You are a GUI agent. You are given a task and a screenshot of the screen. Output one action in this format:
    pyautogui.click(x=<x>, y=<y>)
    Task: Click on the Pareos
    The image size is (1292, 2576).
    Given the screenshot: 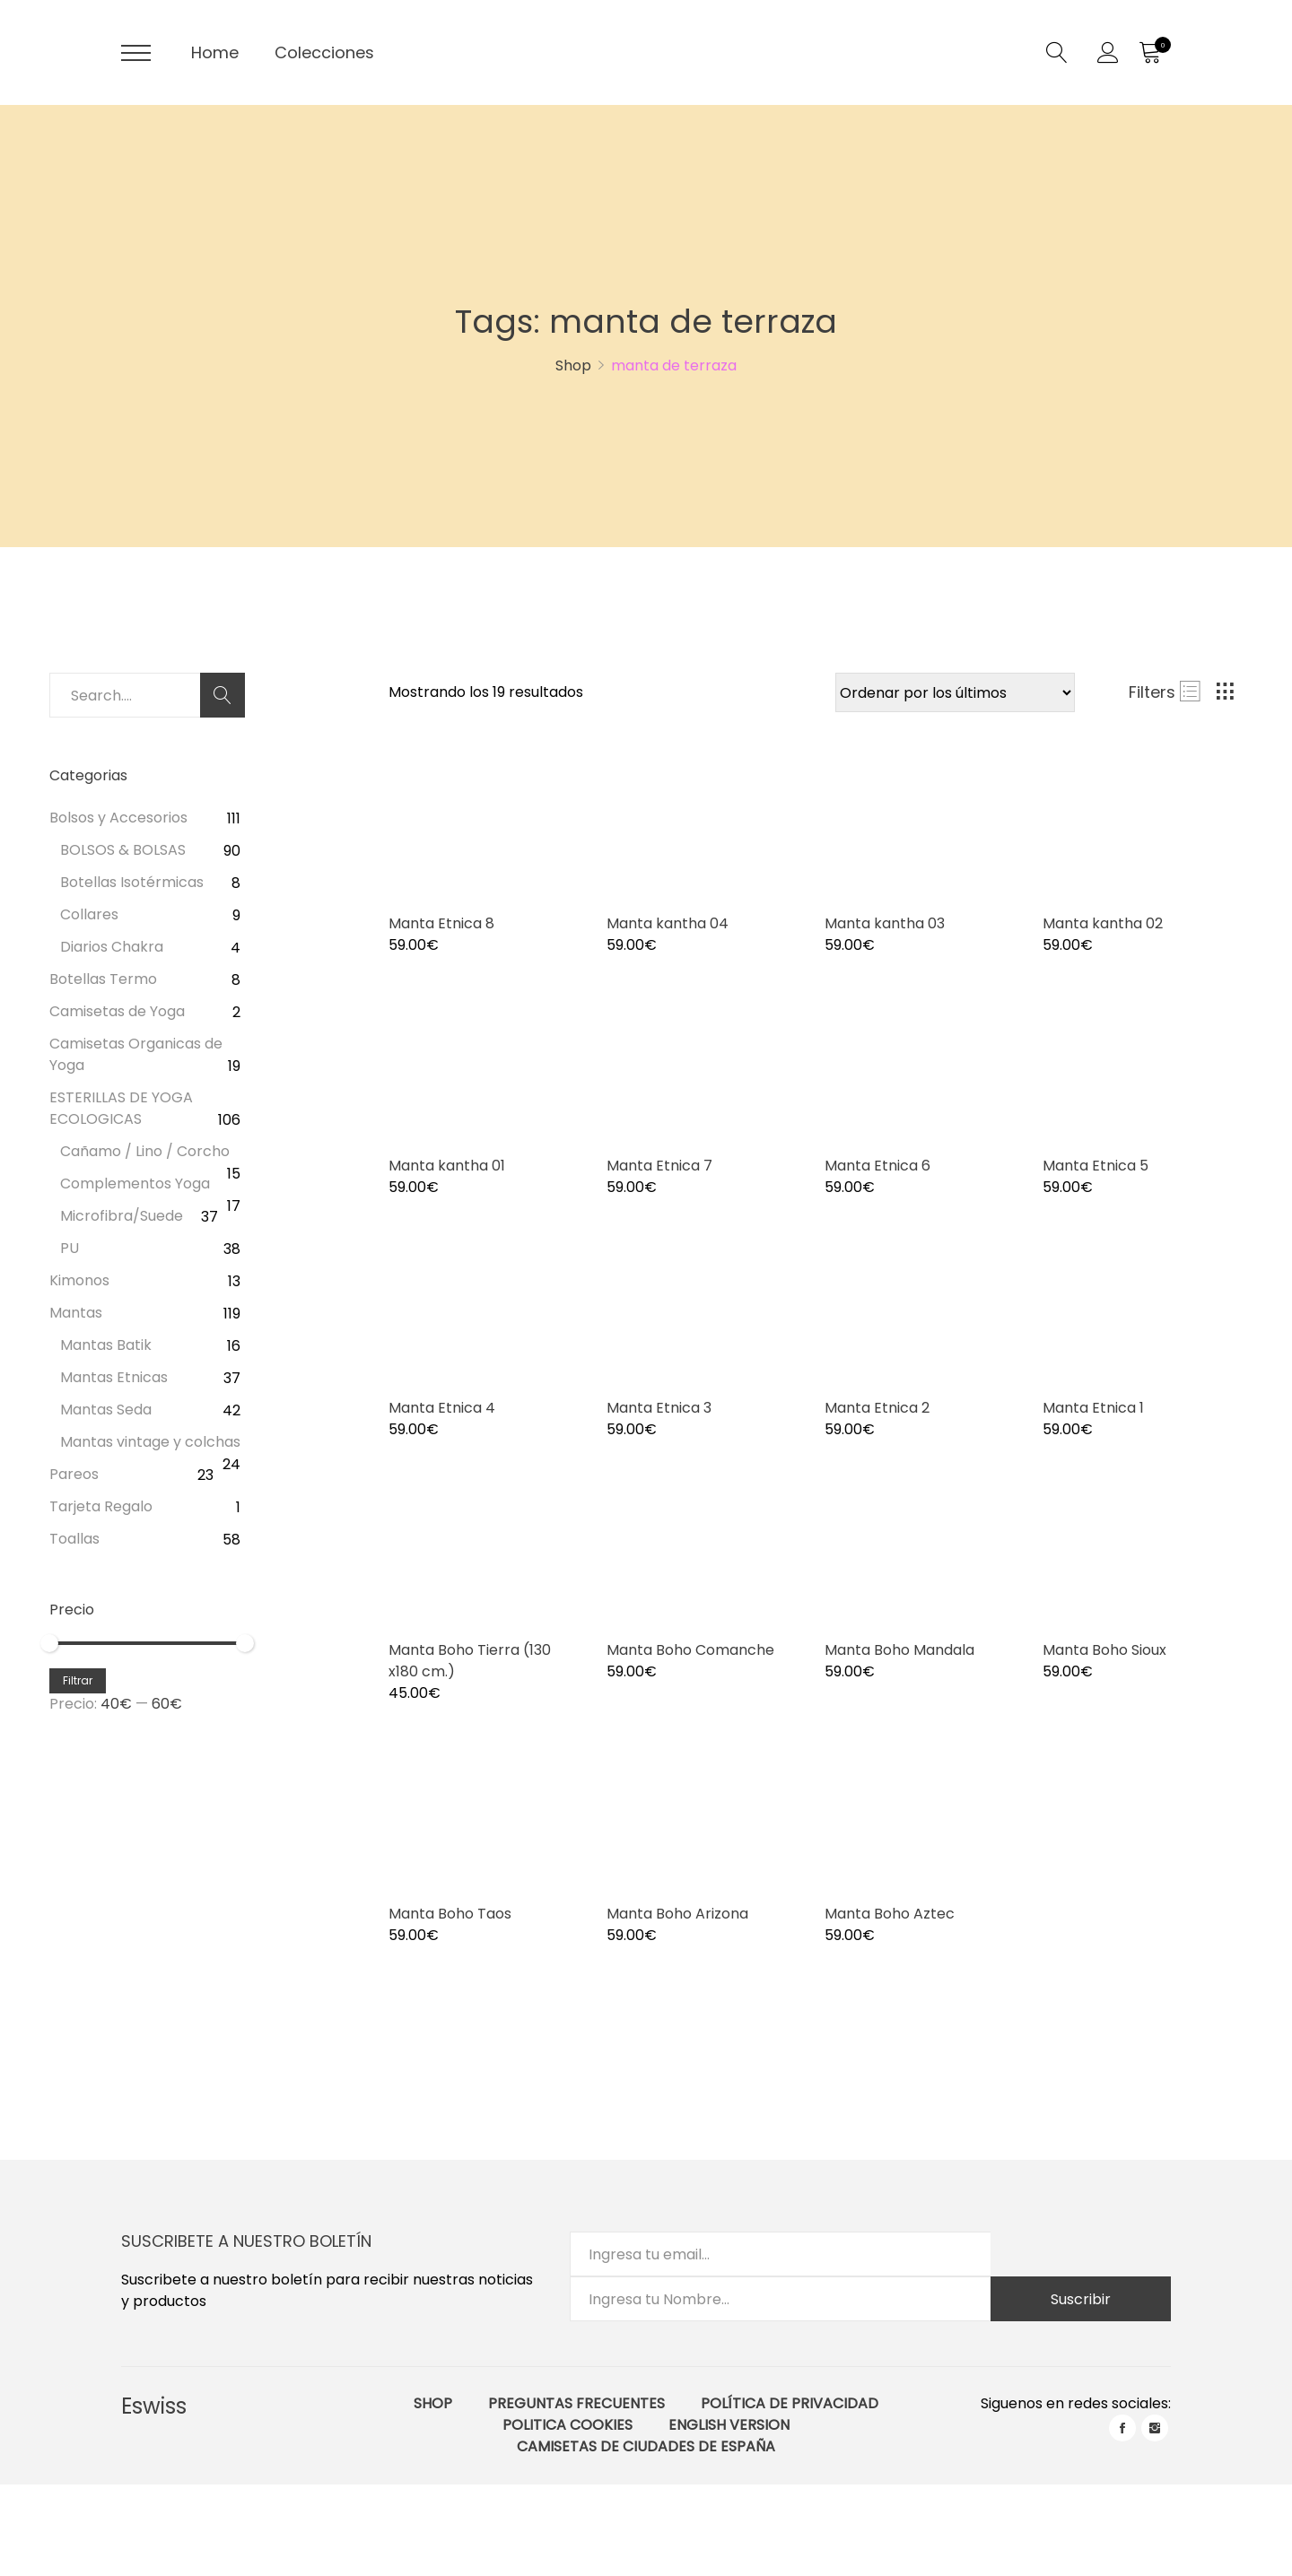 What is the action you would take?
    pyautogui.click(x=74, y=1474)
    